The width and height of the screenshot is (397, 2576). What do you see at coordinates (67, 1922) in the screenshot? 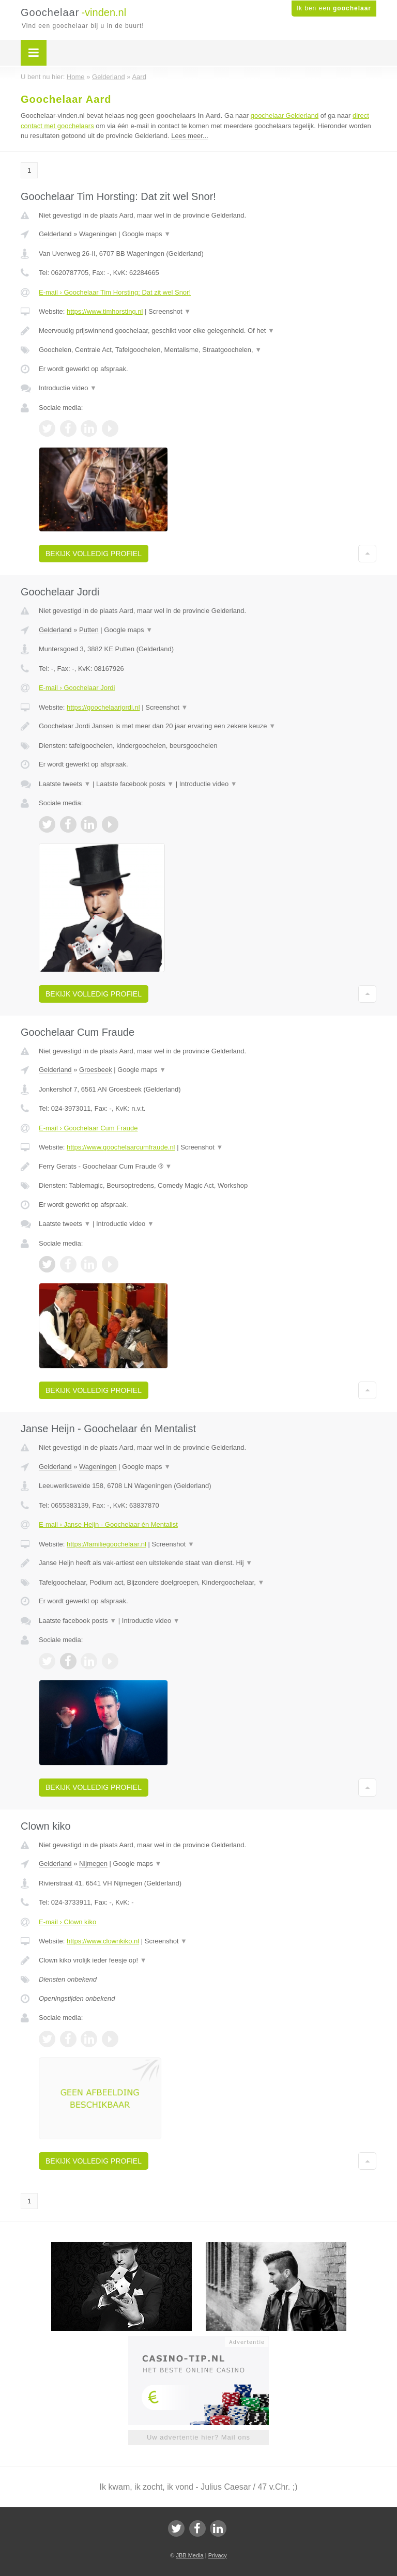
I see `E-mail › Clown kiko` at bounding box center [67, 1922].